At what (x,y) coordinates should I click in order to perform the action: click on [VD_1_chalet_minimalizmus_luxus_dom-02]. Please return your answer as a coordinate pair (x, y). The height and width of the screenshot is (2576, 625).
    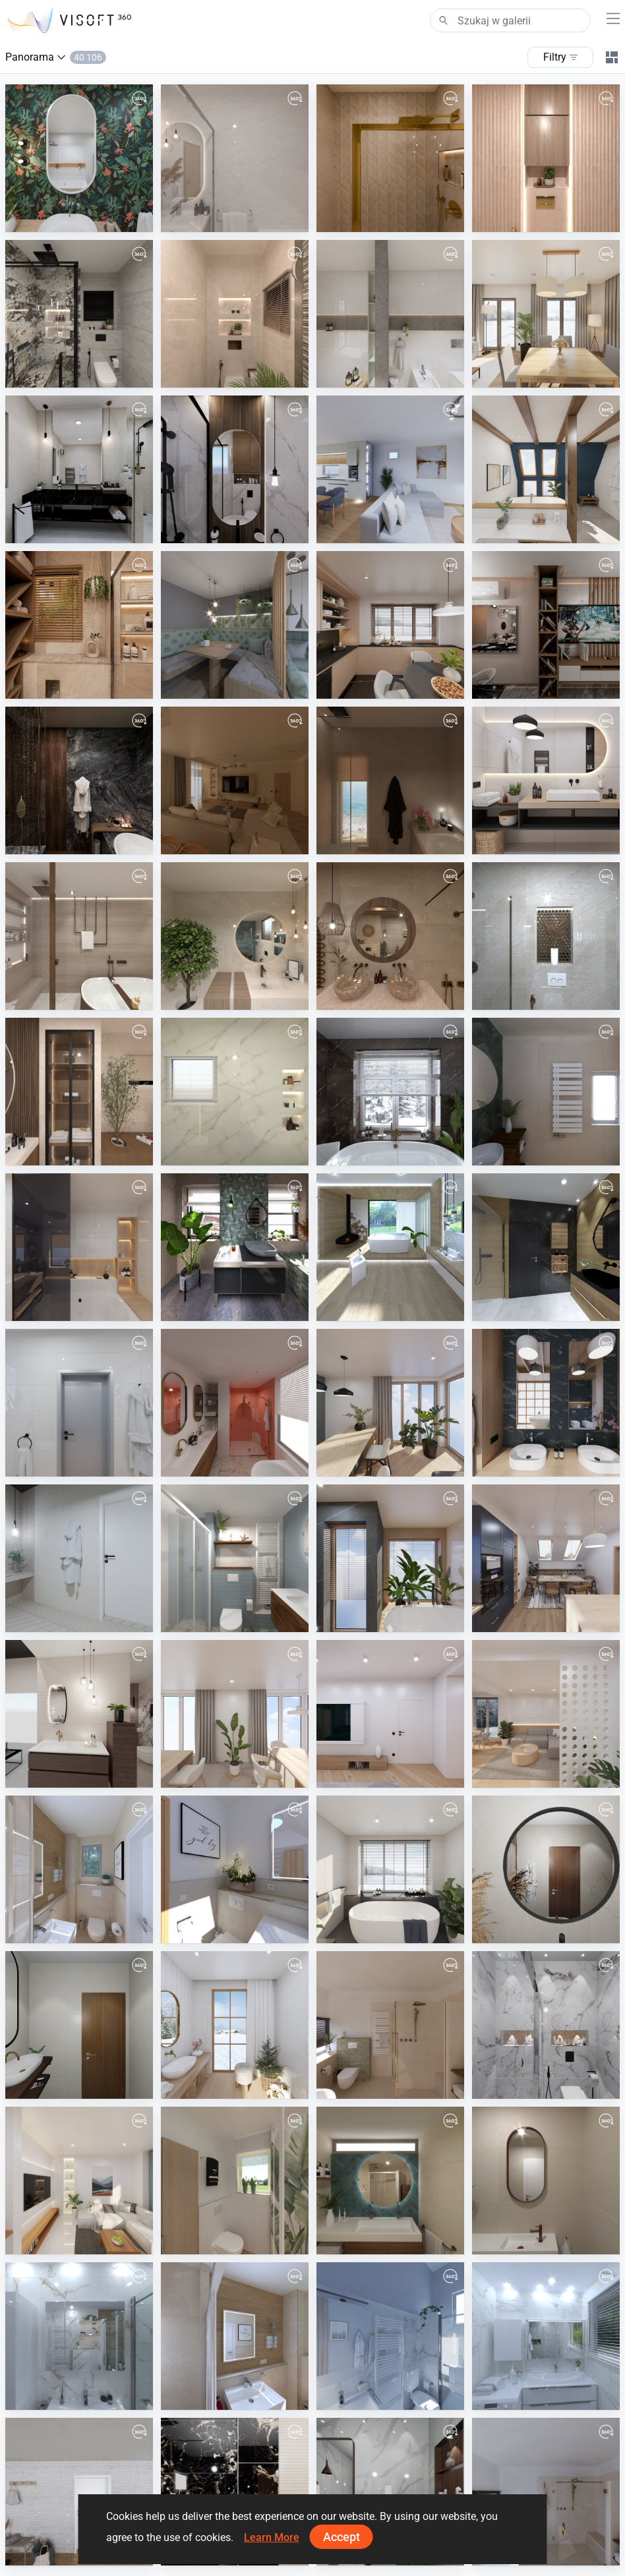
    Looking at the image, I should click on (390, 1247).